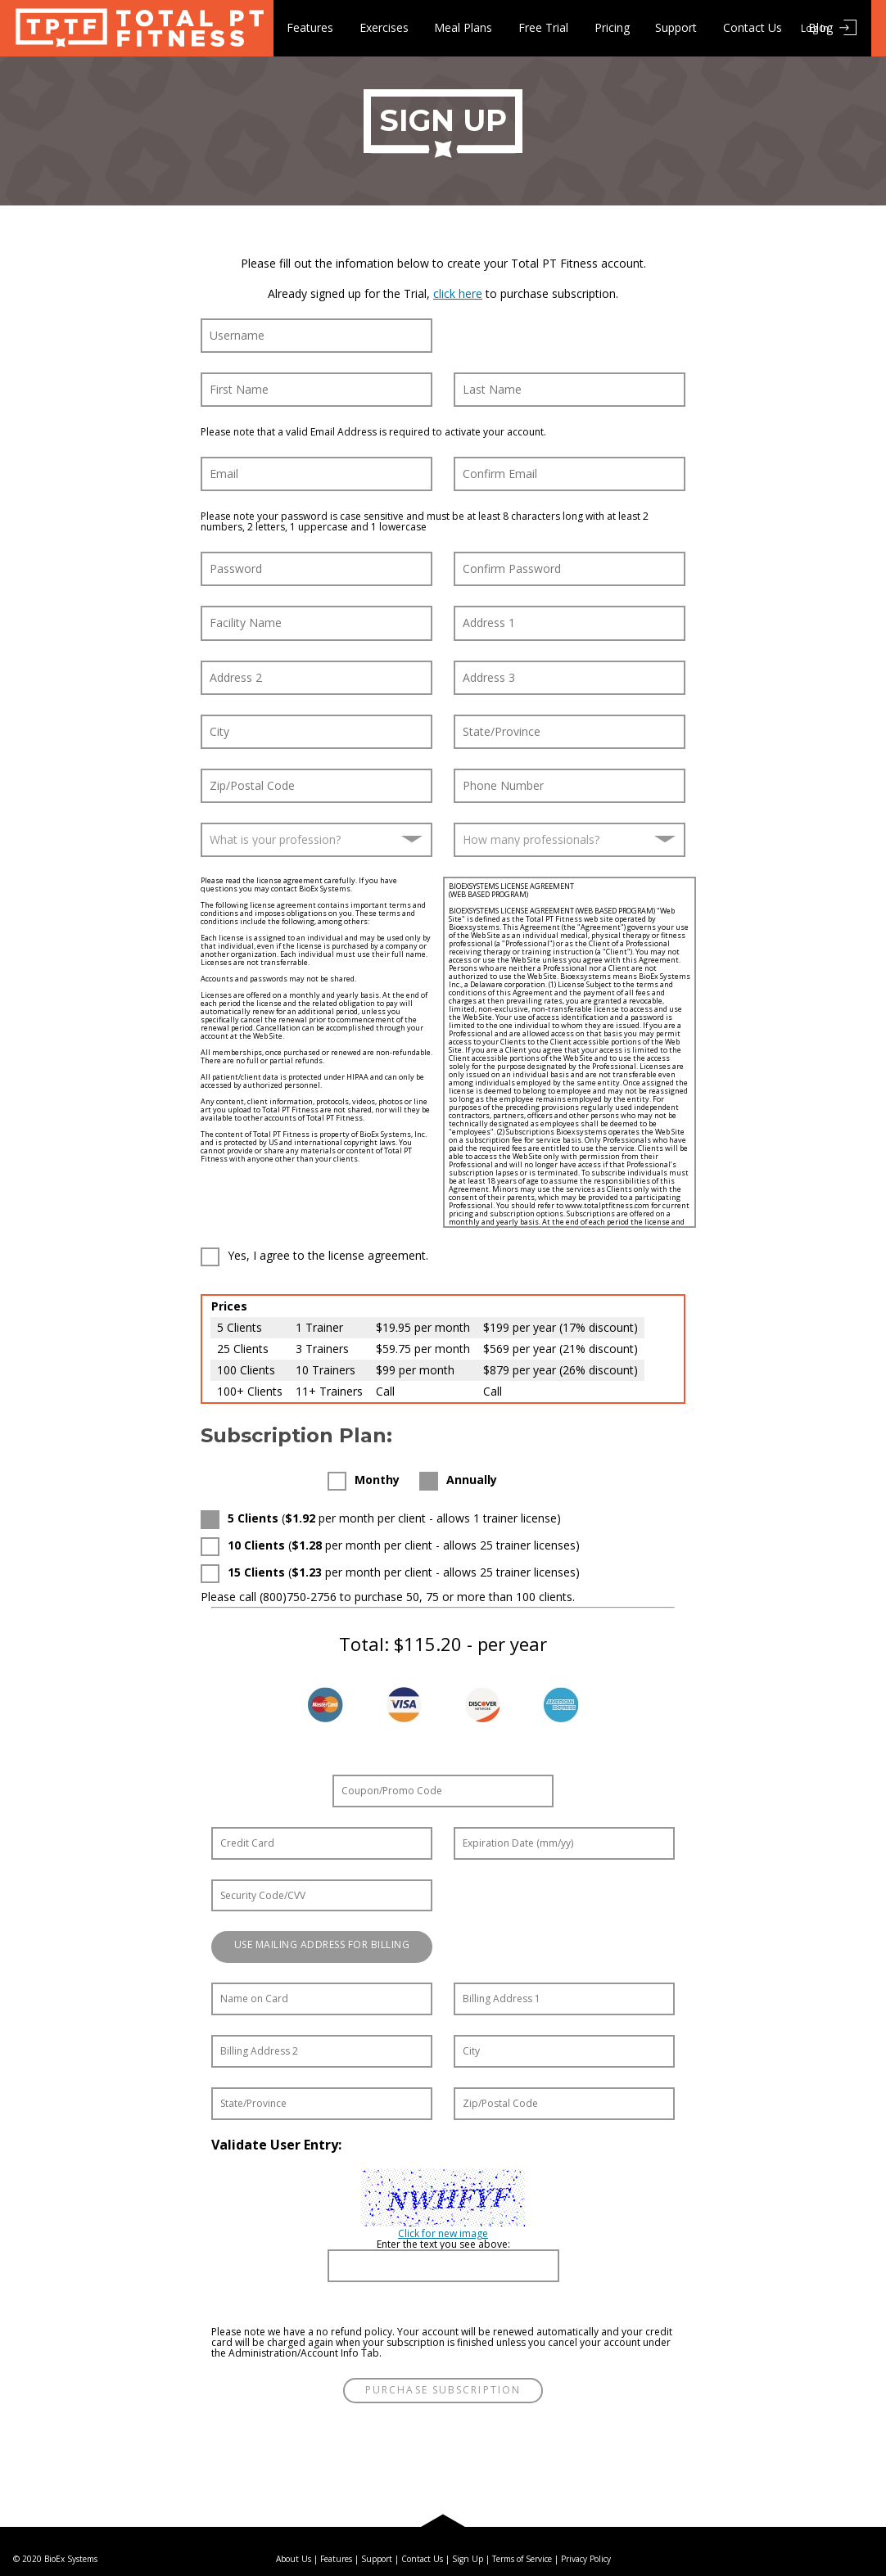 The width and height of the screenshot is (886, 2576). What do you see at coordinates (544, 27) in the screenshot?
I see `Free Trial` at bounding box center [544, 27].